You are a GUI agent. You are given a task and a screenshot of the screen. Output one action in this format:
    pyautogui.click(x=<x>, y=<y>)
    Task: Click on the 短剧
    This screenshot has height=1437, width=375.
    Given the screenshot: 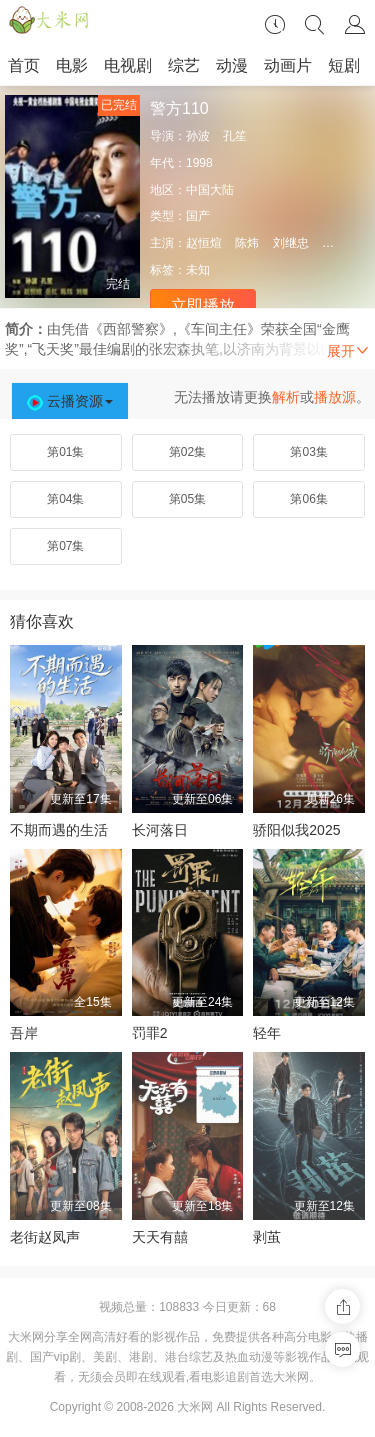 What is the action you would take?
    pyautogui.click(x=344, y=65)
    